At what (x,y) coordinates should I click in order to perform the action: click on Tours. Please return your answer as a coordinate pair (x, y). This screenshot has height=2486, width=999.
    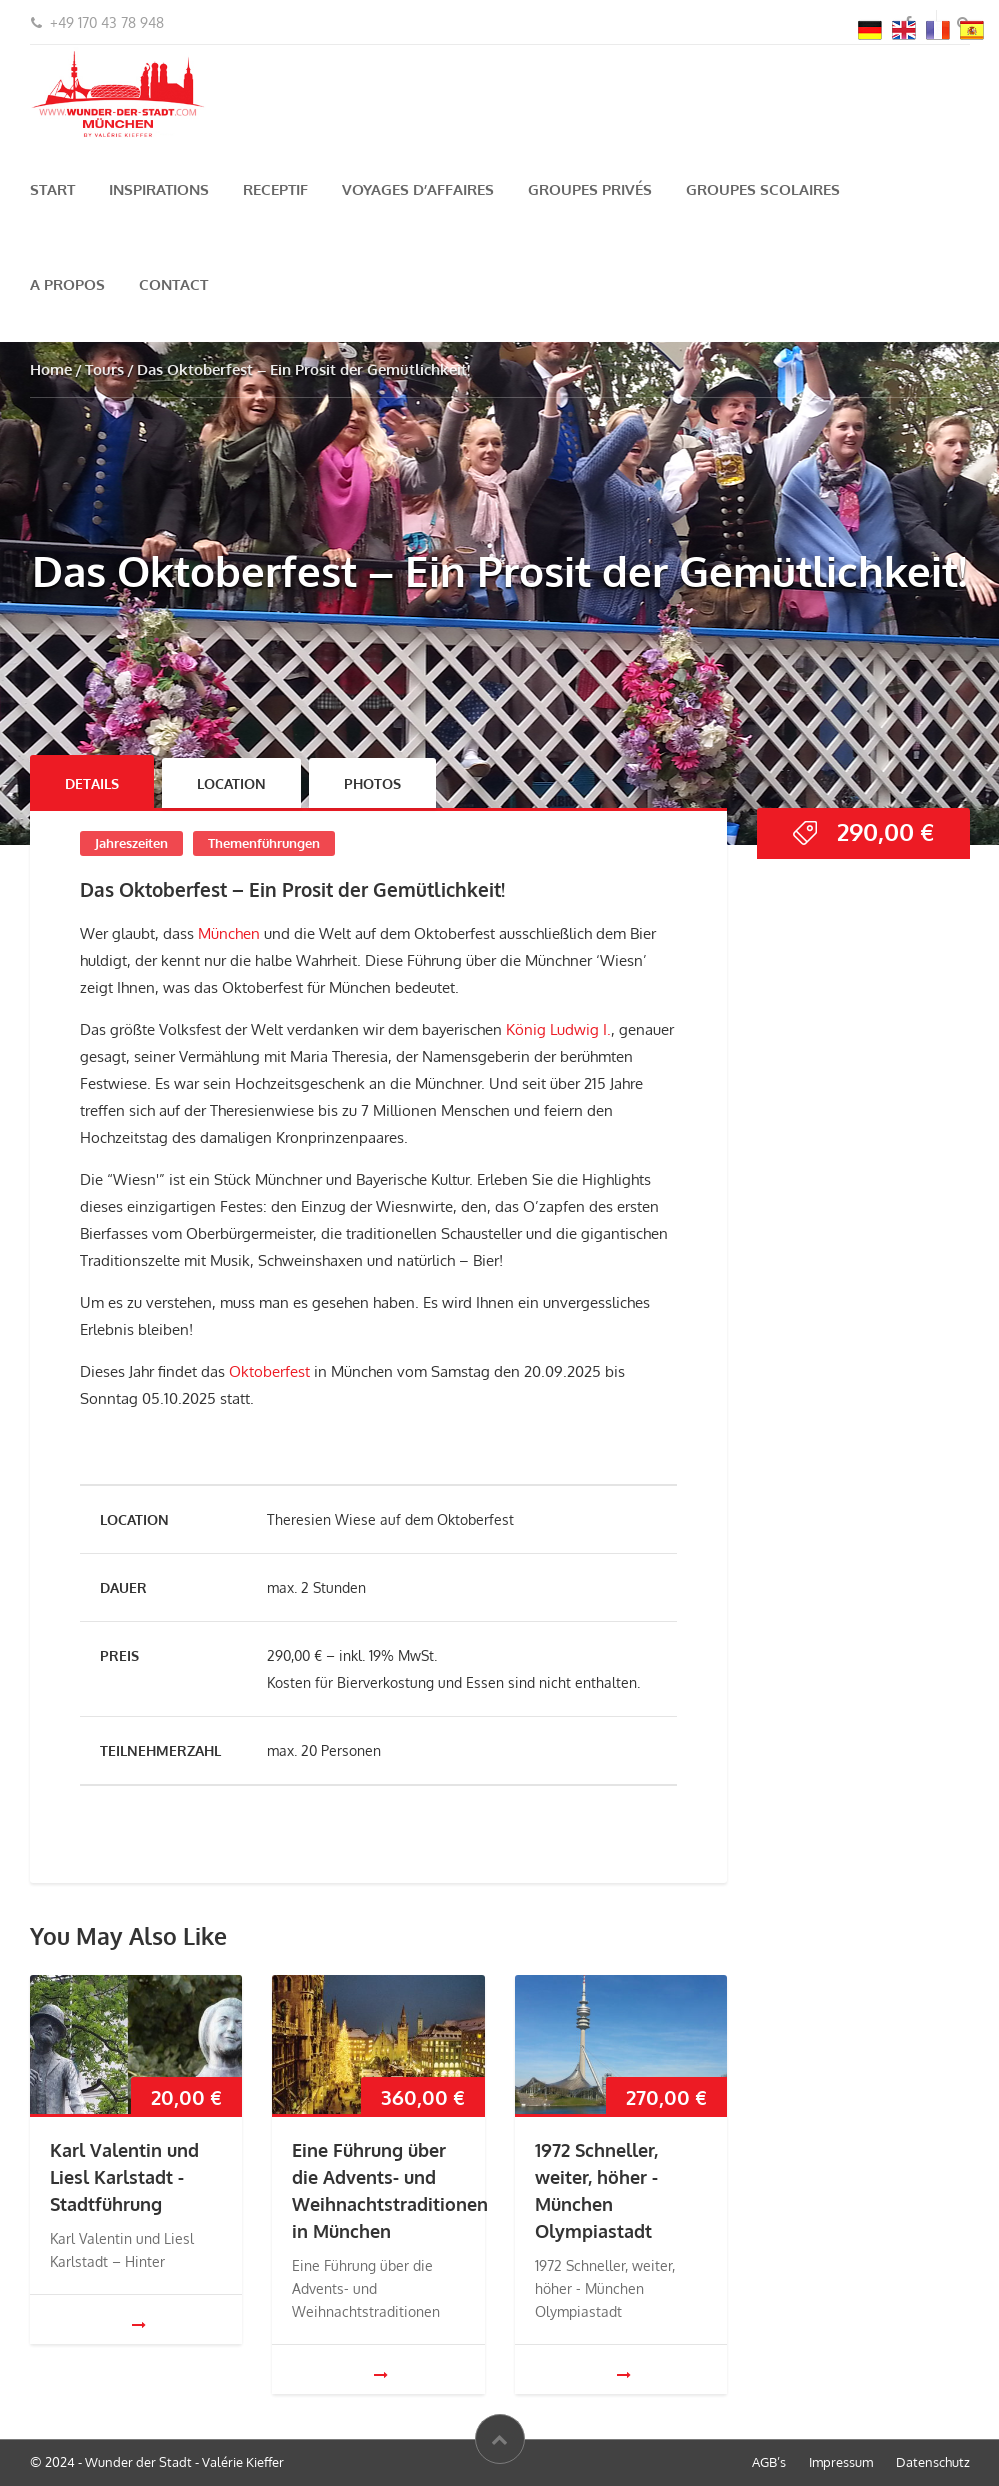
    Looking at the image, I should click on (104, 369).